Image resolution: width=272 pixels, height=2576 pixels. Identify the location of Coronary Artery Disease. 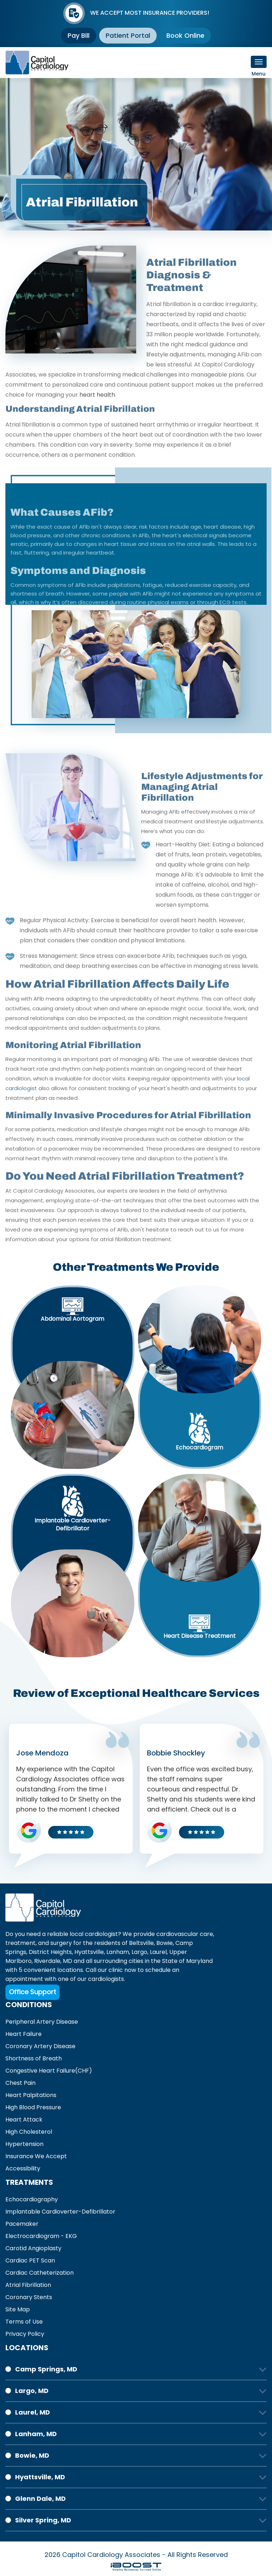
(40, 2046).